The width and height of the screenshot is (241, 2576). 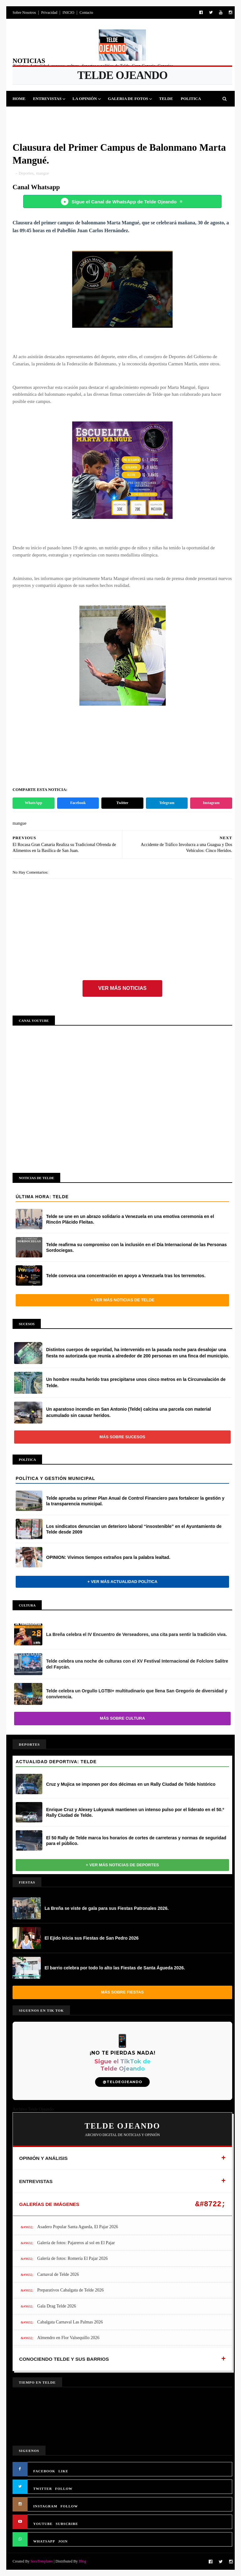 I want to click on Más sobre Cultura, so click(x=122, y=1718).